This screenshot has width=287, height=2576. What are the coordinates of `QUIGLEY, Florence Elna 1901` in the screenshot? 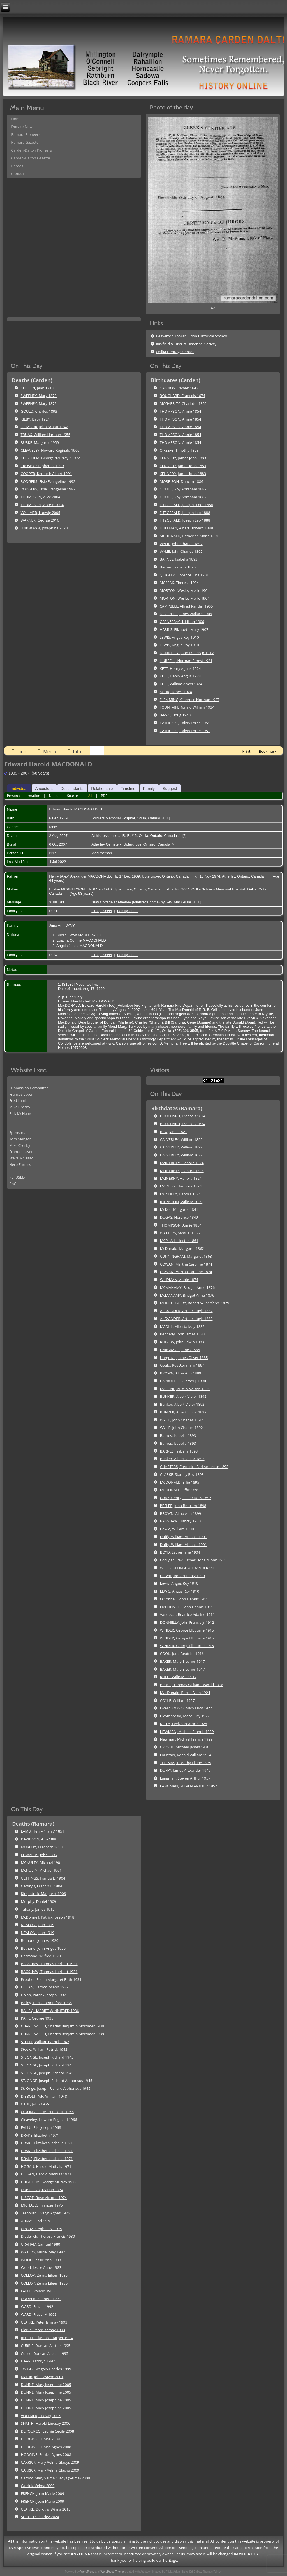 It's located at (184, 574).